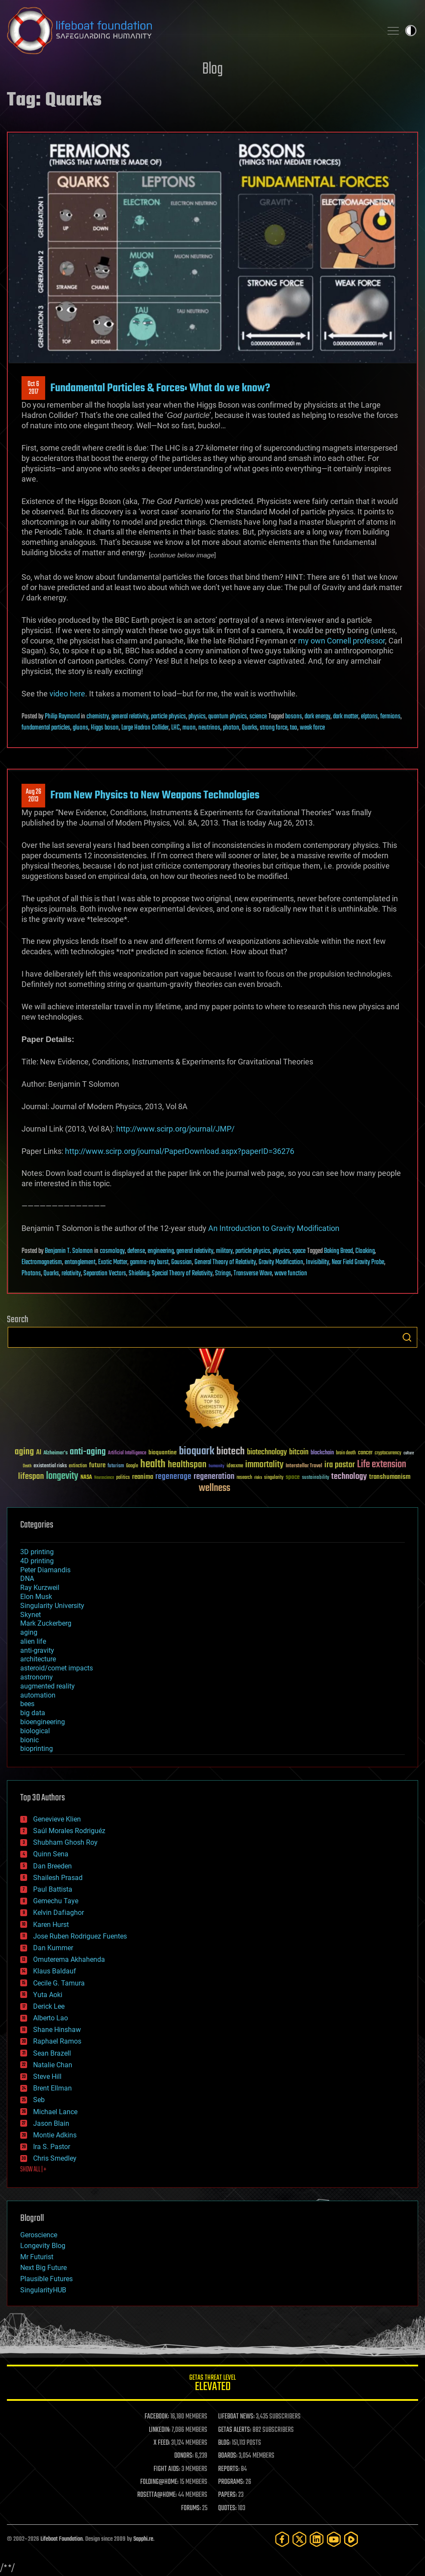  I want to click on dark matter, so click(345, 716).